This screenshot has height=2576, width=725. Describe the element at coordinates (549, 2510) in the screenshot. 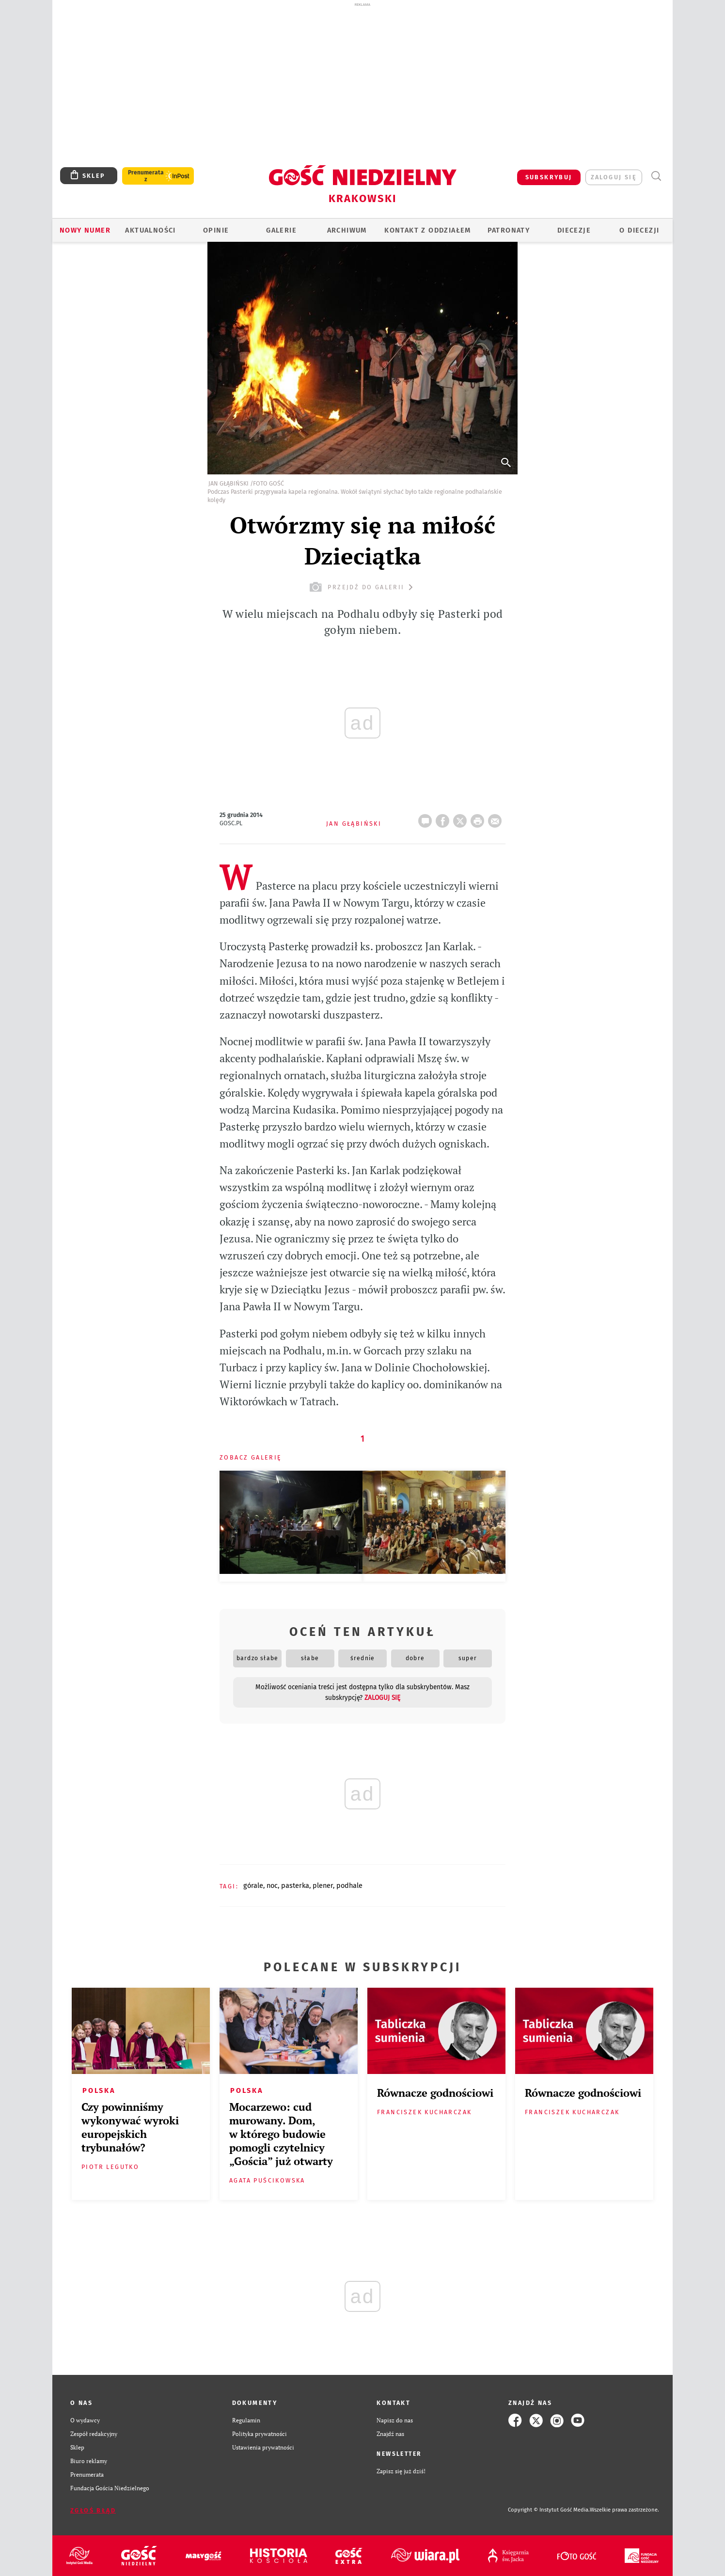

I see `Copyright © Instytut Gość Media.` at that location.